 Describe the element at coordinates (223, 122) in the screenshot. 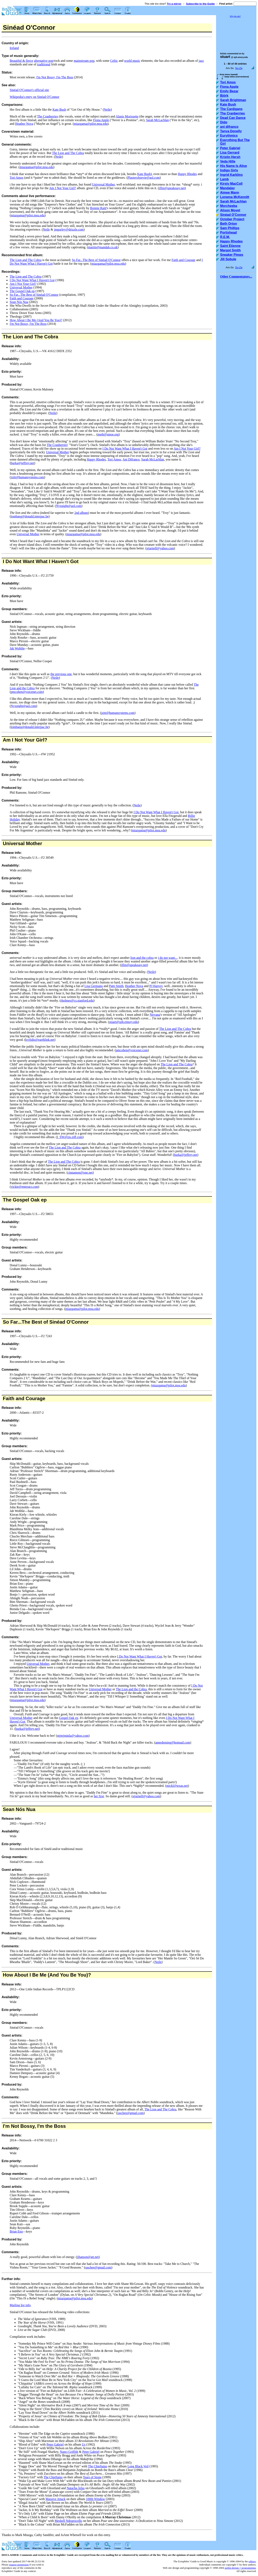

I see `Dido` at that location.